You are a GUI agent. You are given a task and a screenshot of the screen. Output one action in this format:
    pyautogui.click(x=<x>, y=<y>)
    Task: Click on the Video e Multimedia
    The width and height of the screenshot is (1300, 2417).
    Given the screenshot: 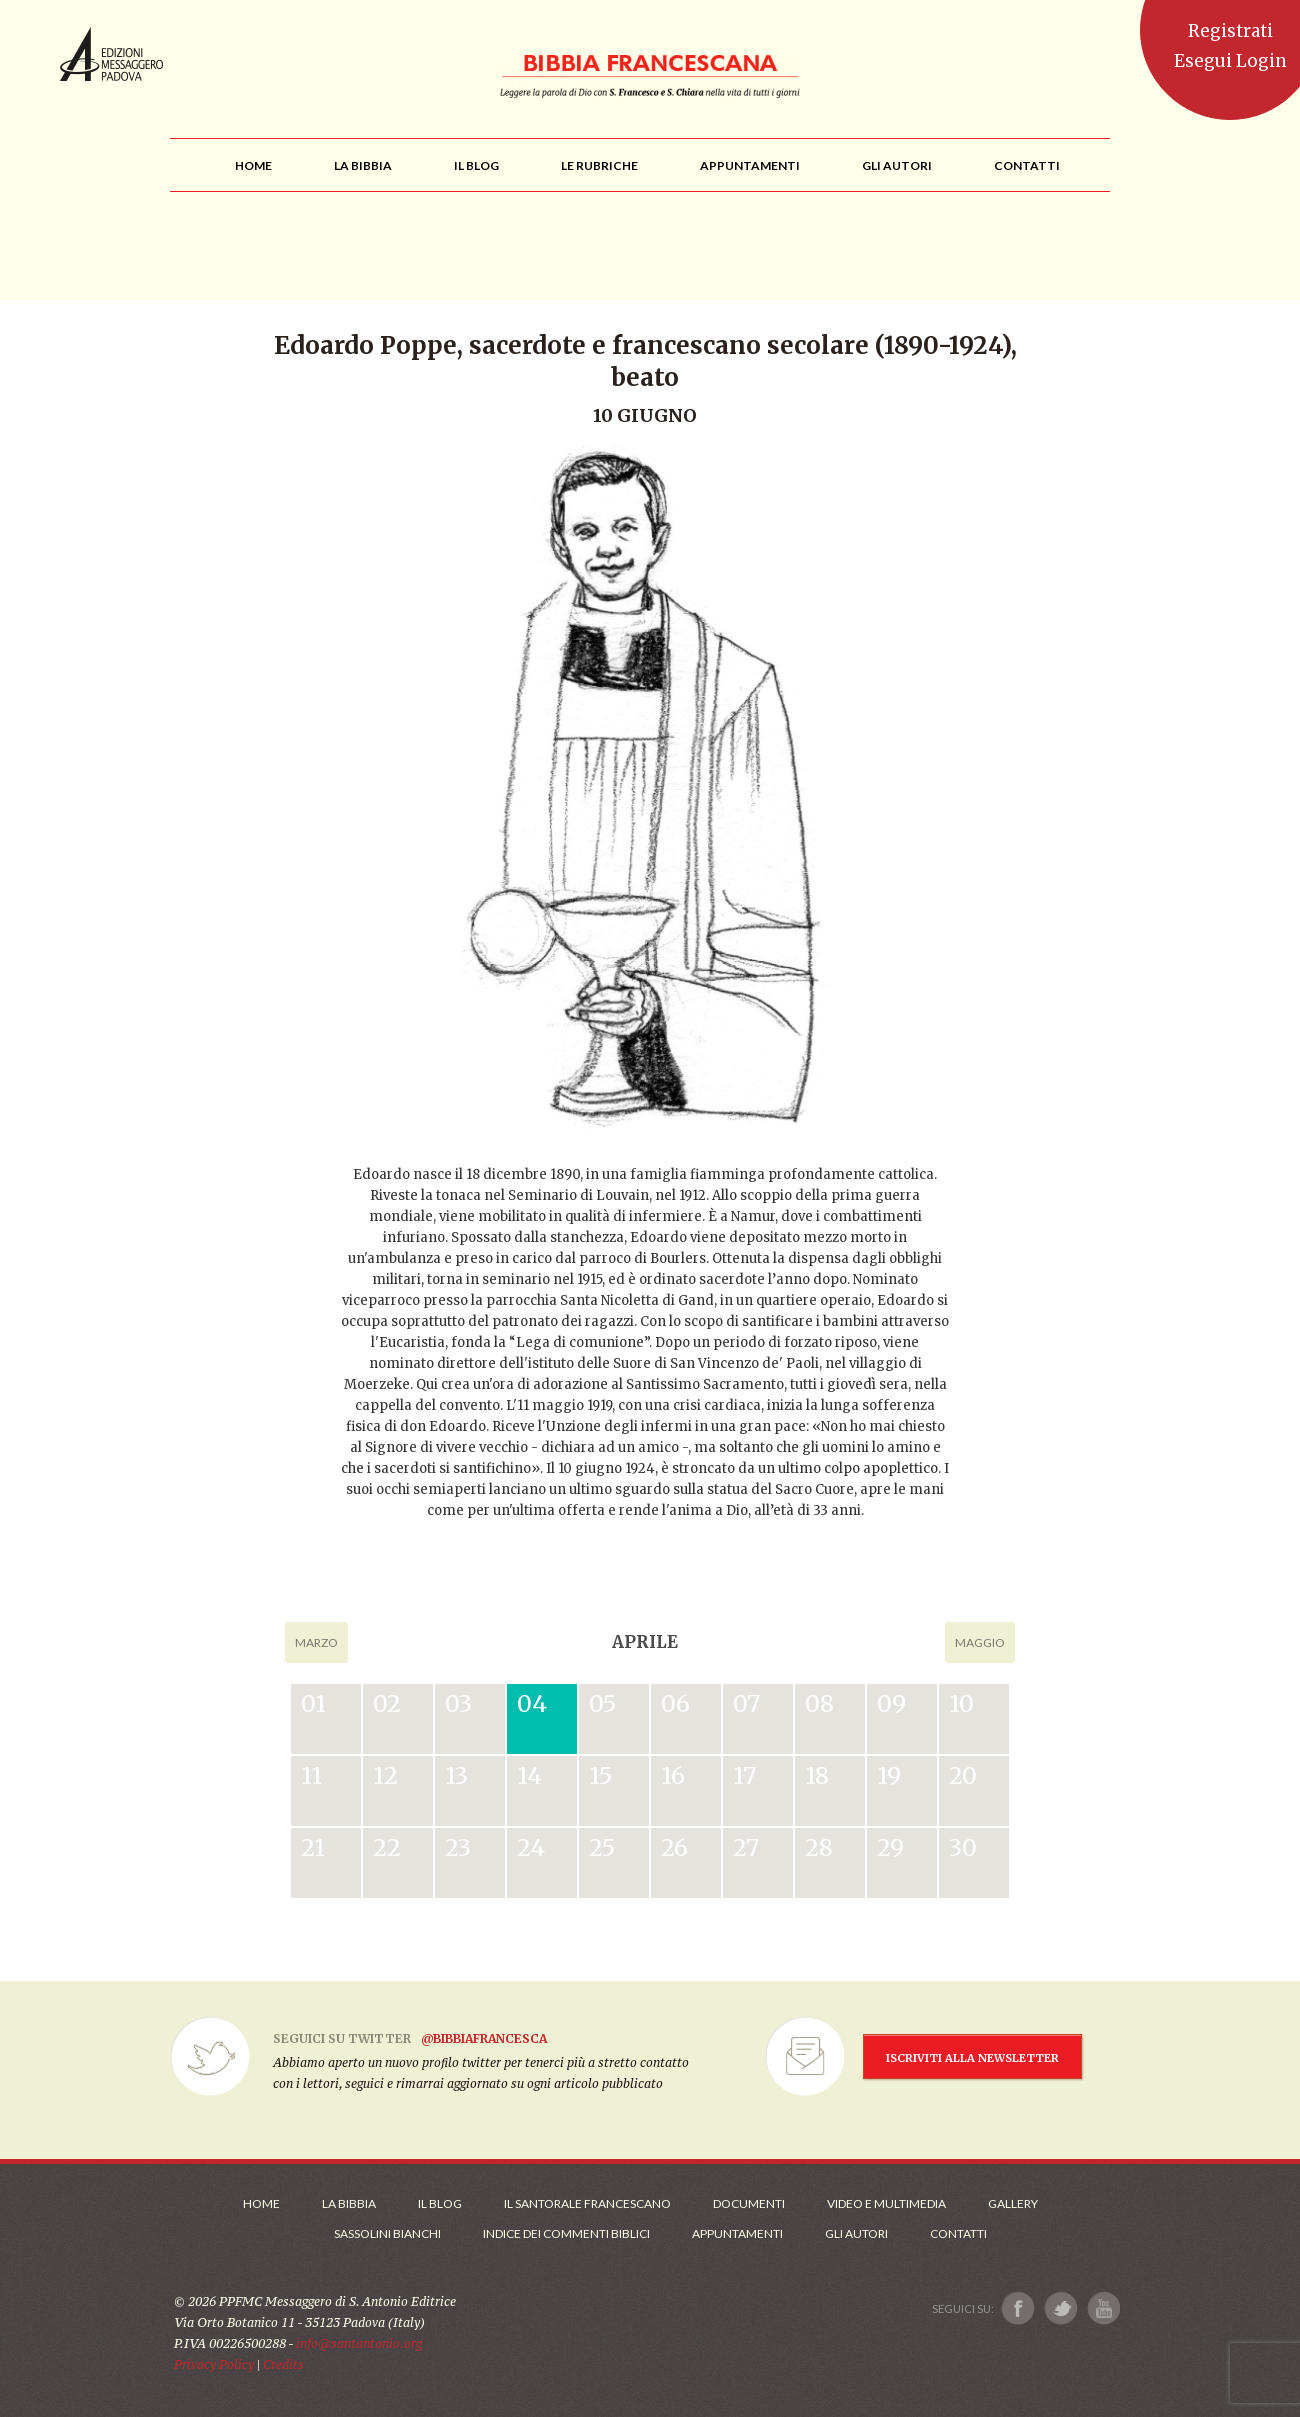 What is the action you would take?
    pyautogui.click(x=886, y=2203)
    